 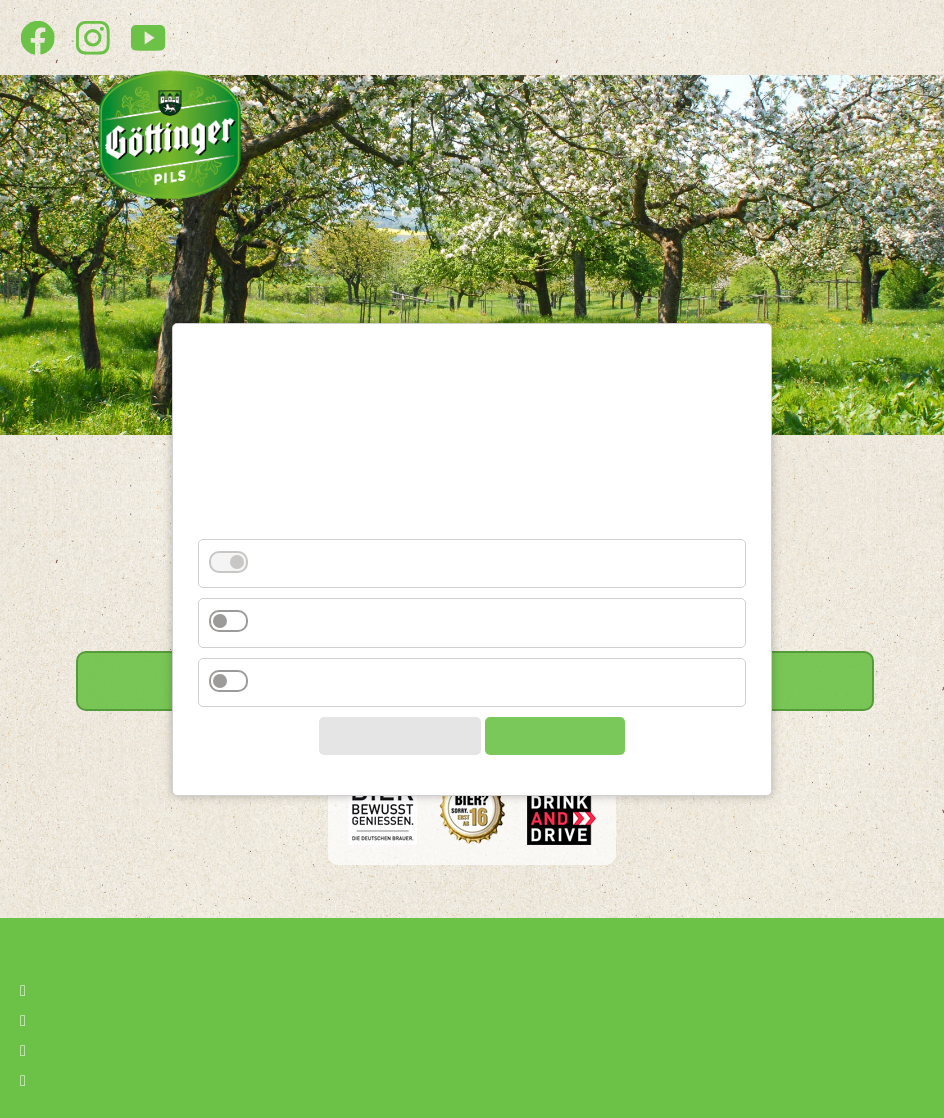 What do you see at coordinates (288, 692) in the screenshot?
I see `Analyse` at bounding box center [288, 692].